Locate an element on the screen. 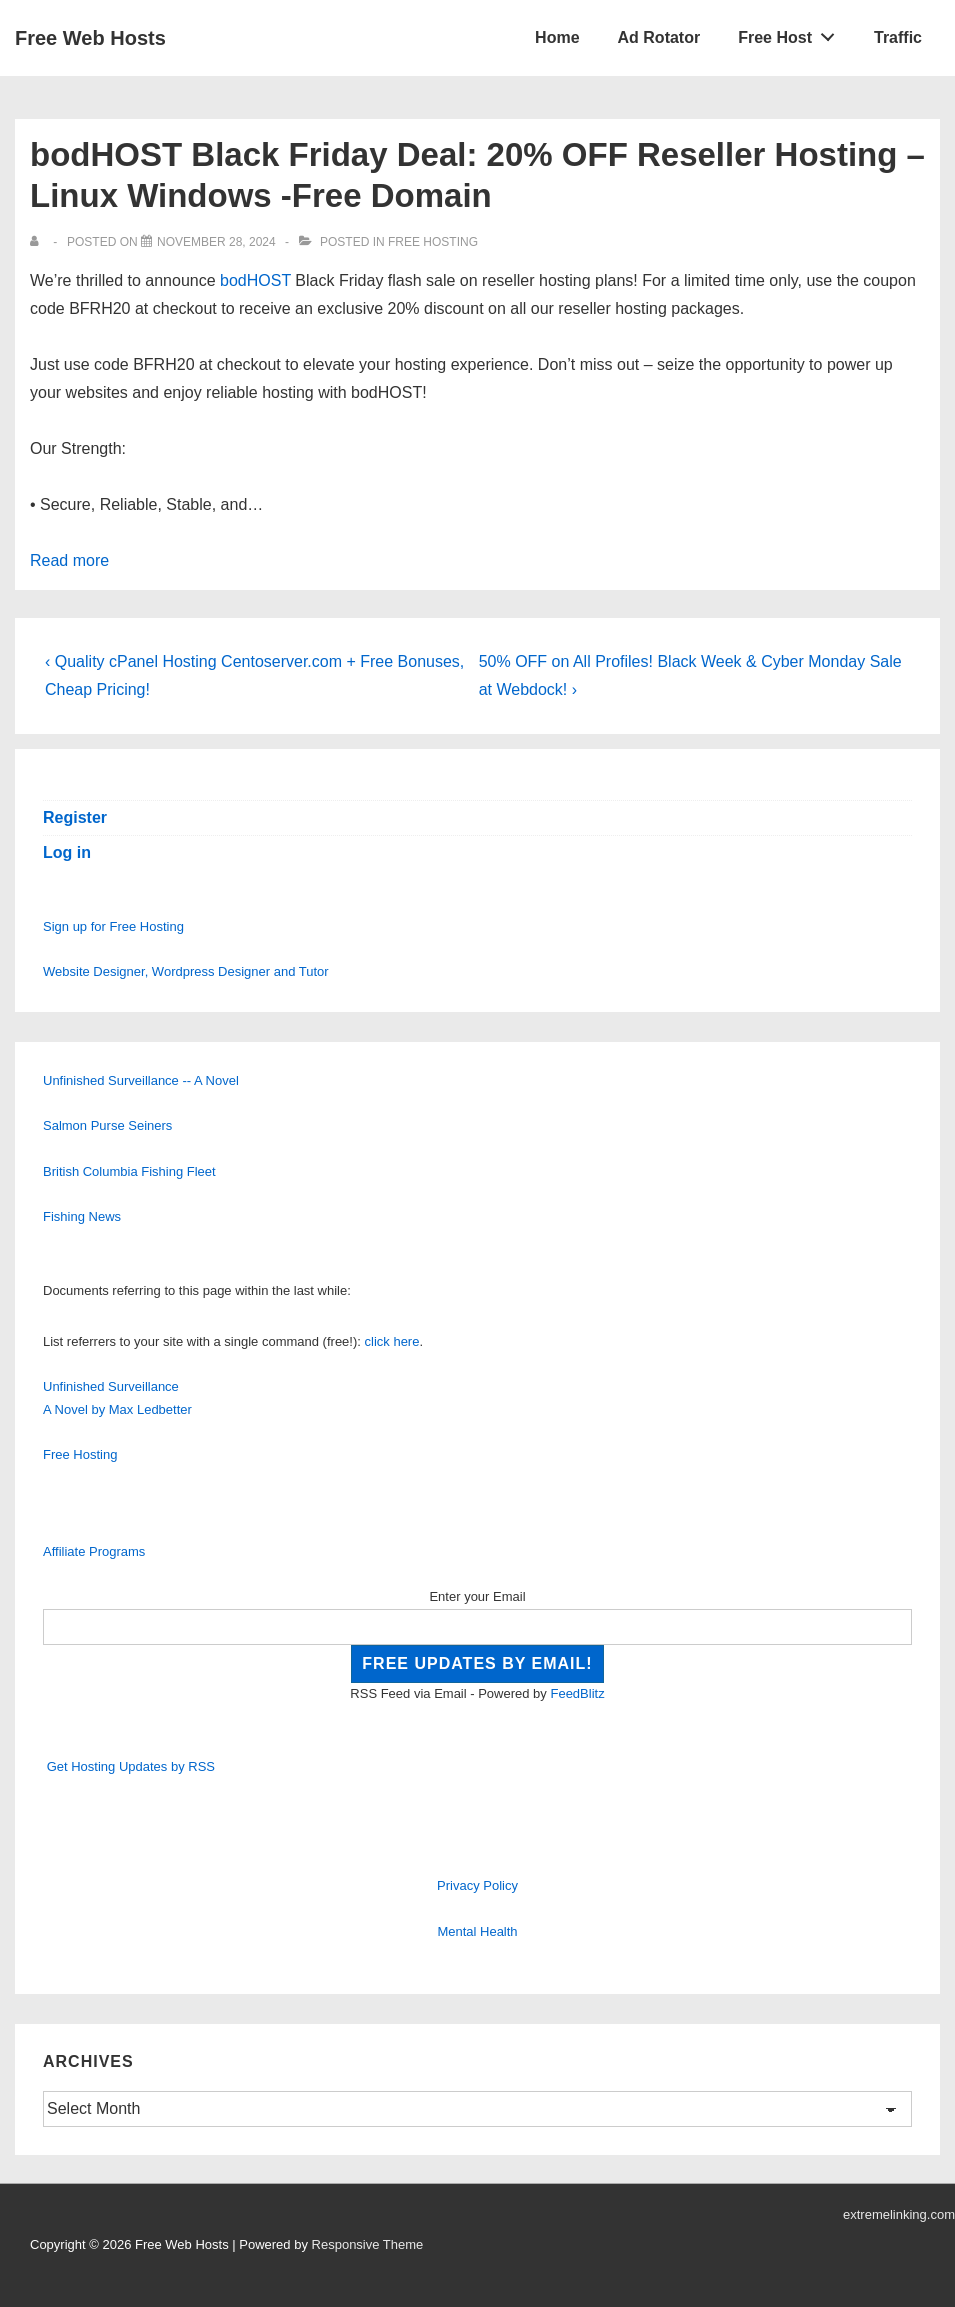  Get Hosting Updates by RSS is located at coordinates (131, 1766).